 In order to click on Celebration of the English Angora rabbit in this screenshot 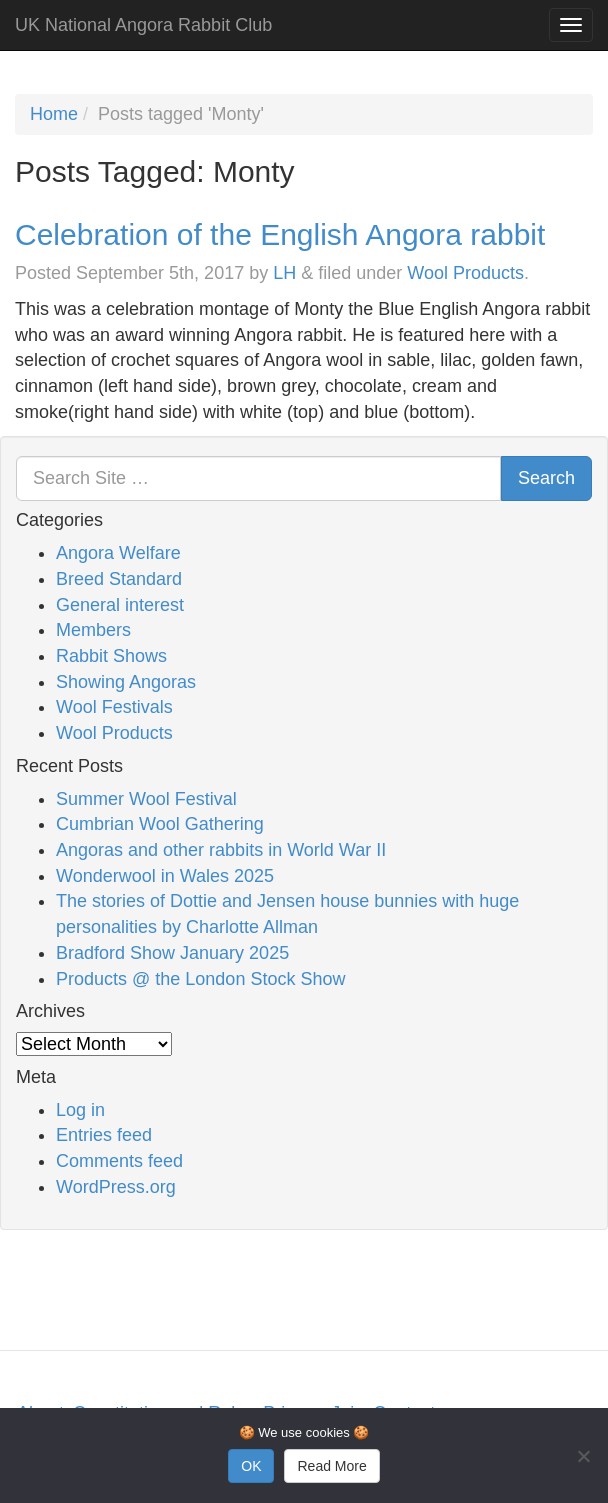, I will do `click(280, 234)`.